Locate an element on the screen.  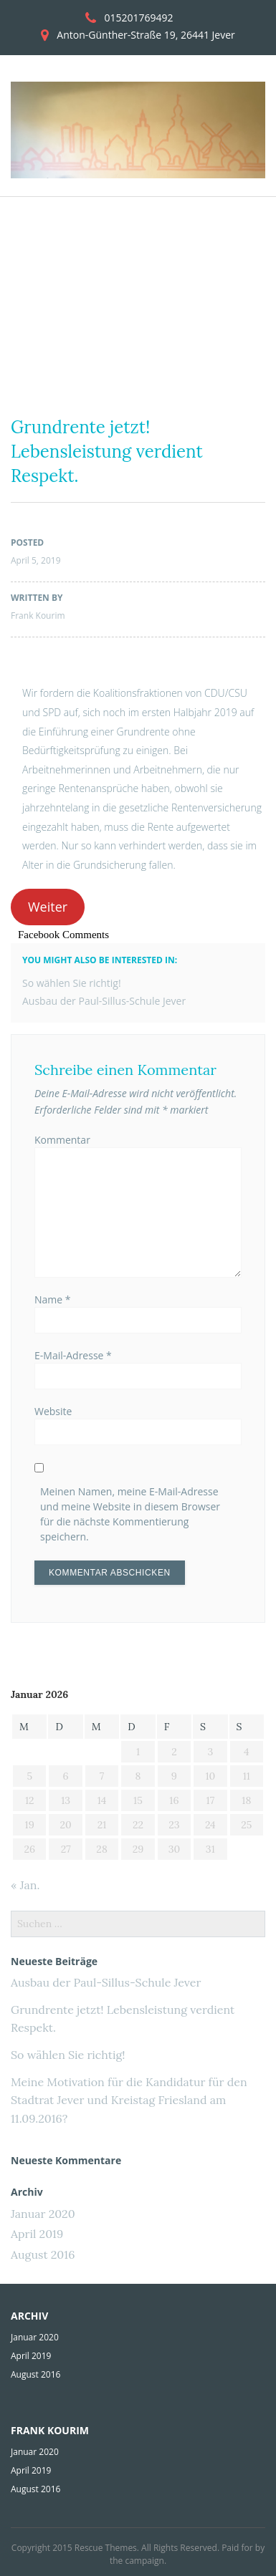
Website is located at coordinates (53, 1411).